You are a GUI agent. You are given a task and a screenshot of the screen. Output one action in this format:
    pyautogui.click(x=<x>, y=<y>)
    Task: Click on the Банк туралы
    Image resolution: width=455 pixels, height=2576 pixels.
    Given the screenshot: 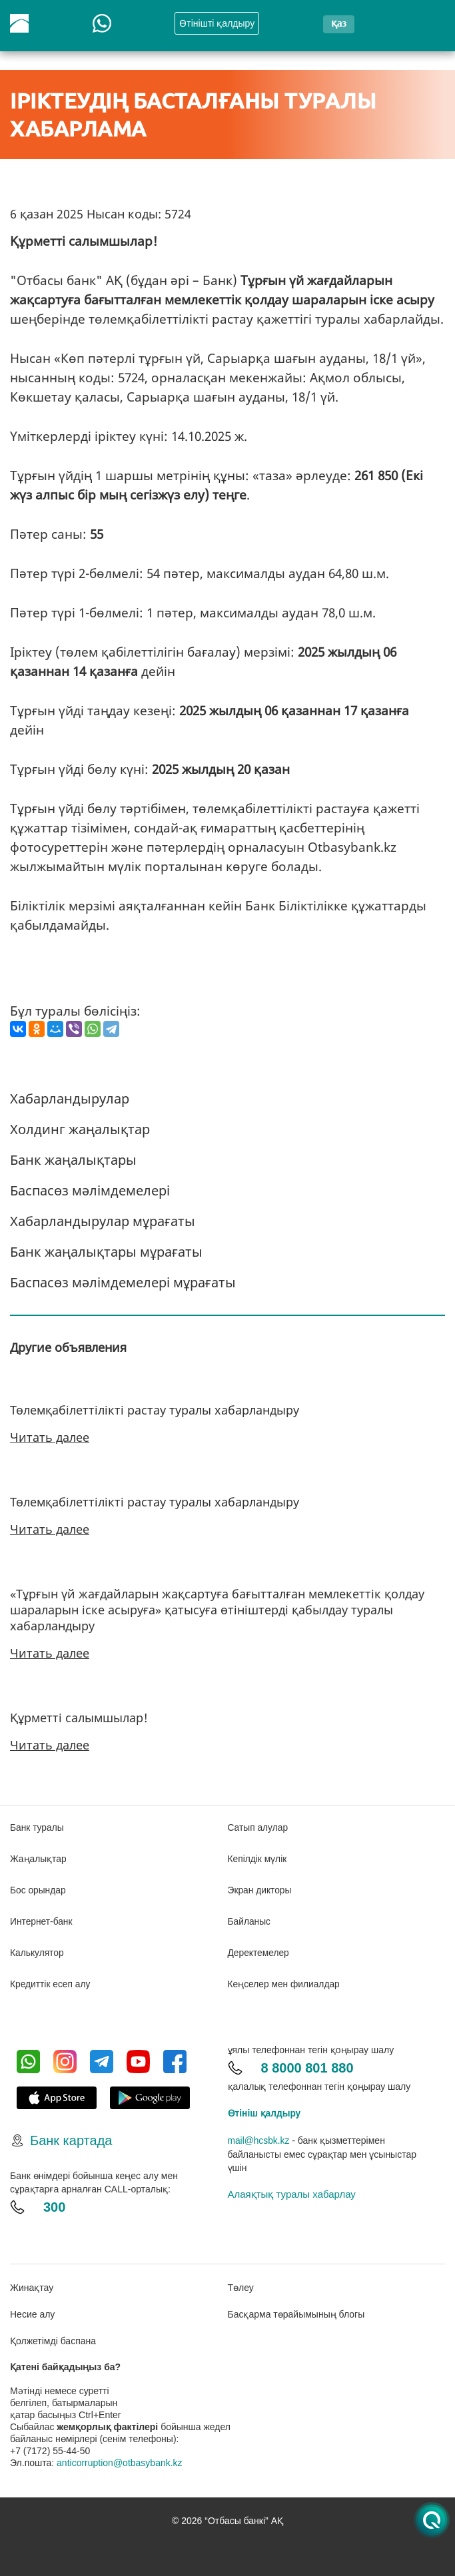 What is the action you would take?
    pyautogui.click(x=37, y=1827)
    